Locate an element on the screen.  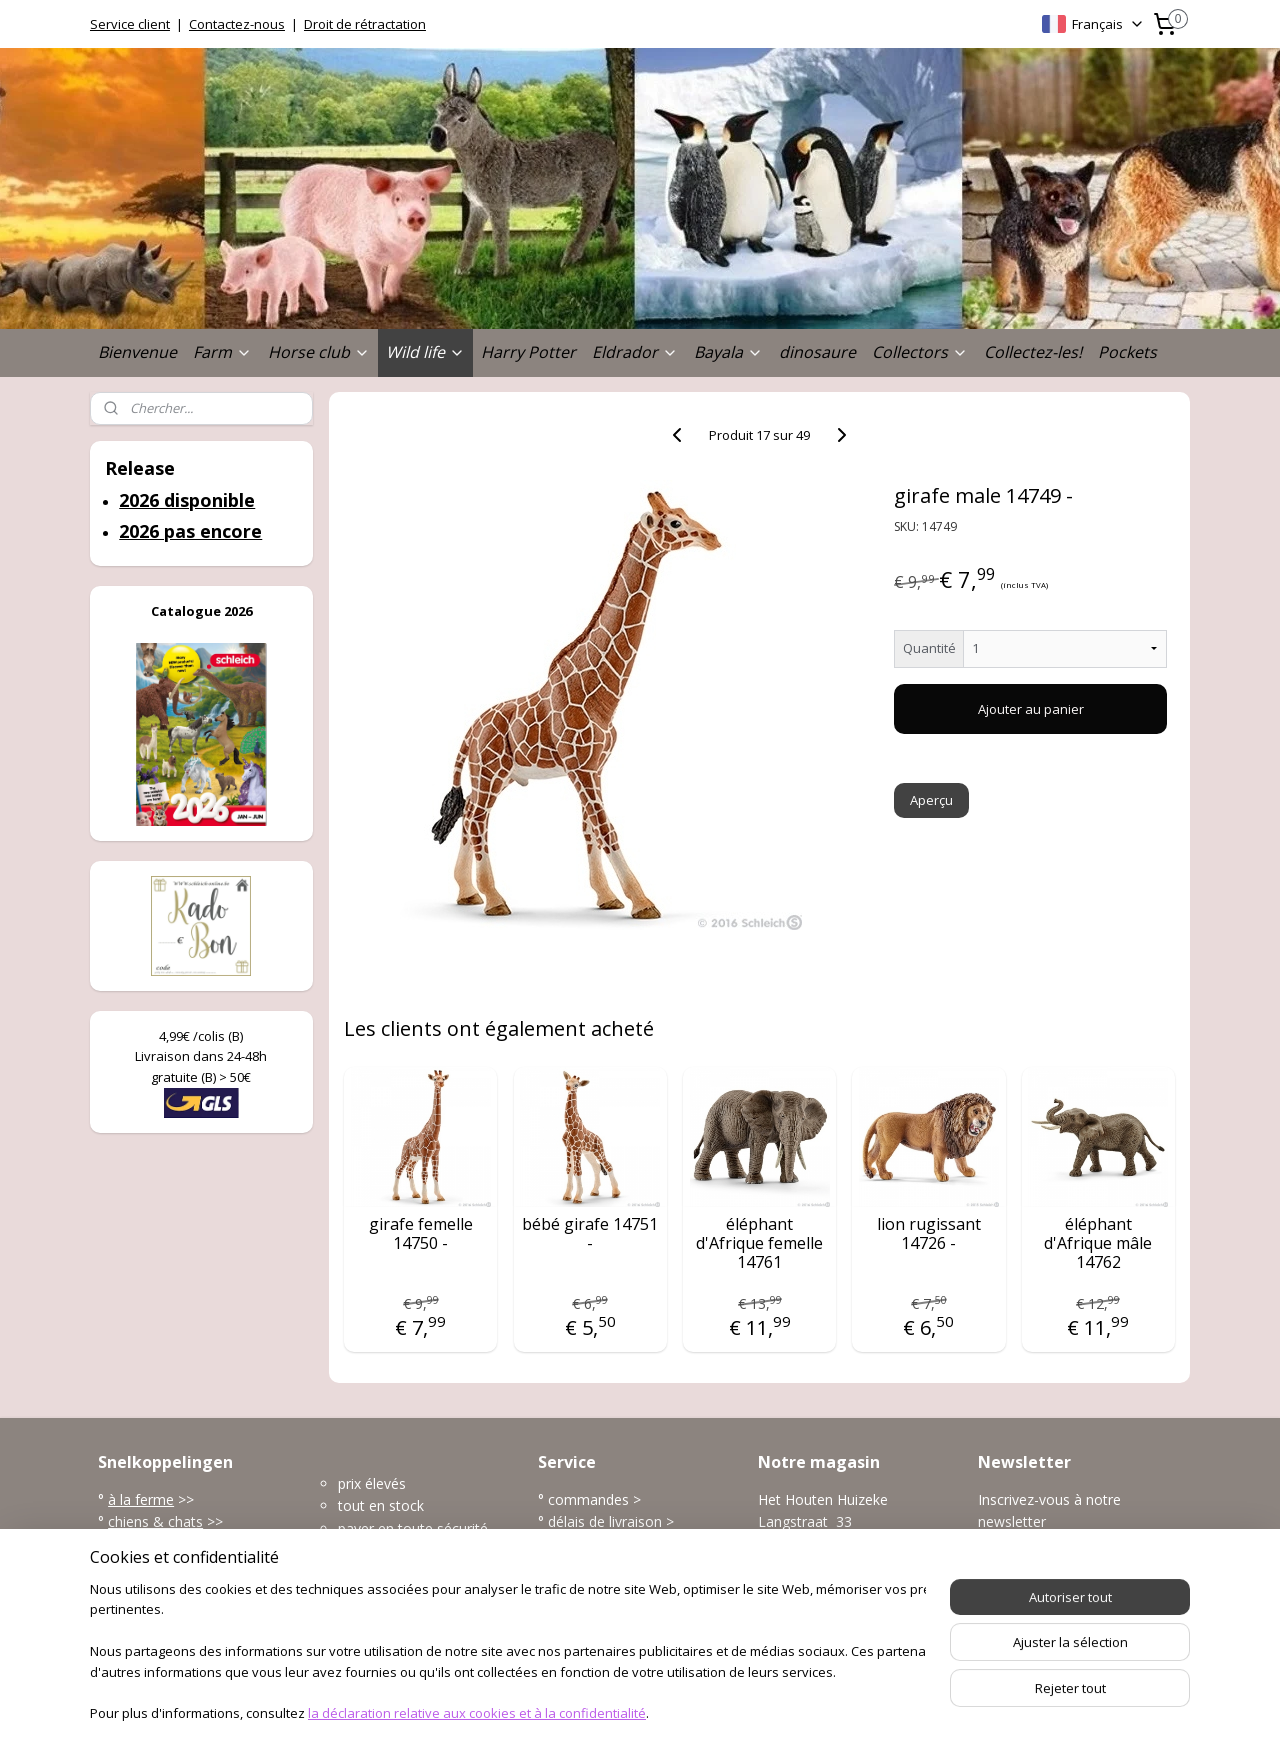
S'inscrire is located at coordinates (1022, 1567).